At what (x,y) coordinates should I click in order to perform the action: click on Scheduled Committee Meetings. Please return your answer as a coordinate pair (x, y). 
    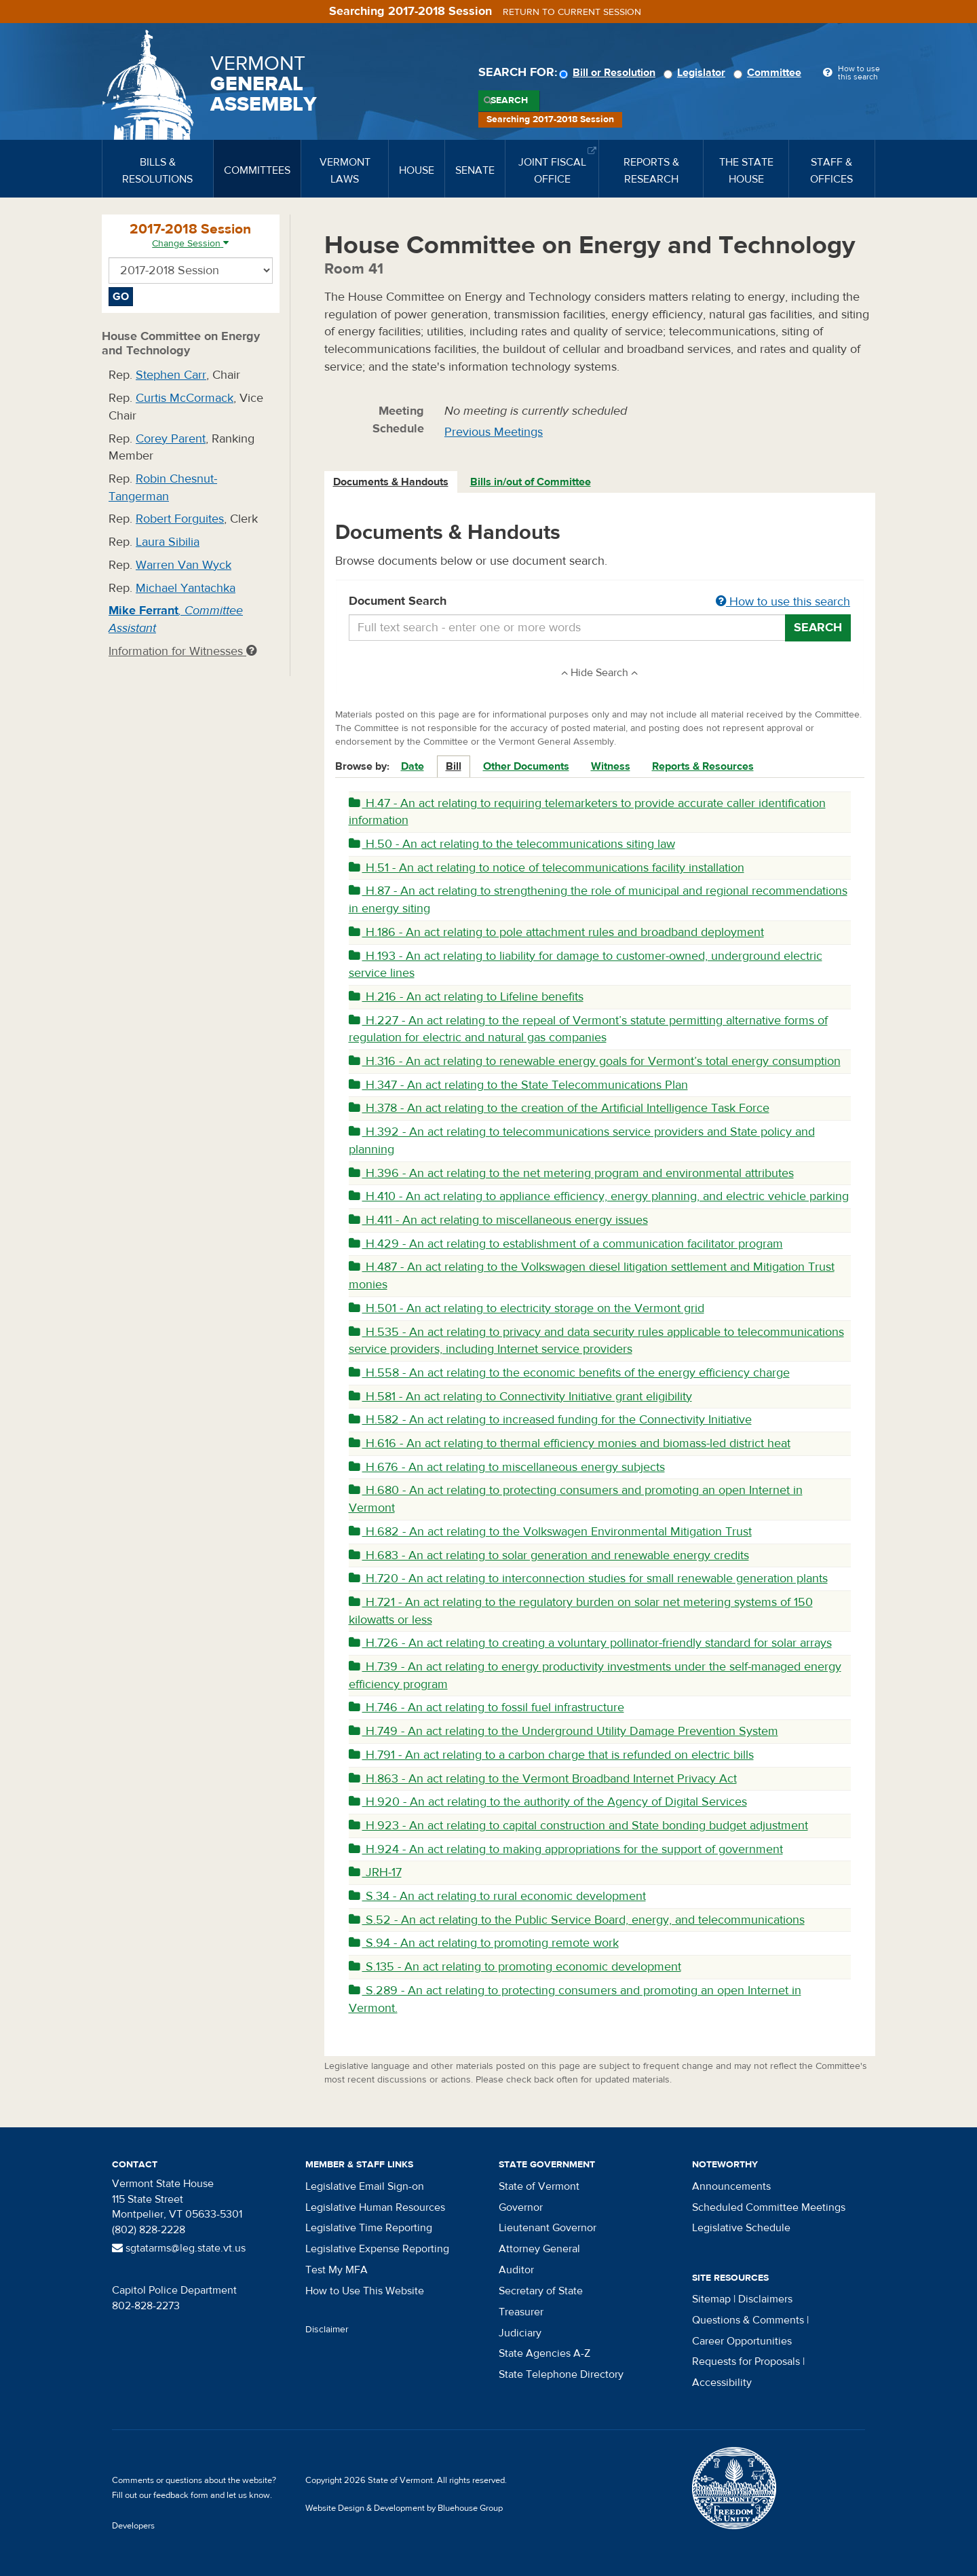
    Looking at the image, I should click on (768, 2207).